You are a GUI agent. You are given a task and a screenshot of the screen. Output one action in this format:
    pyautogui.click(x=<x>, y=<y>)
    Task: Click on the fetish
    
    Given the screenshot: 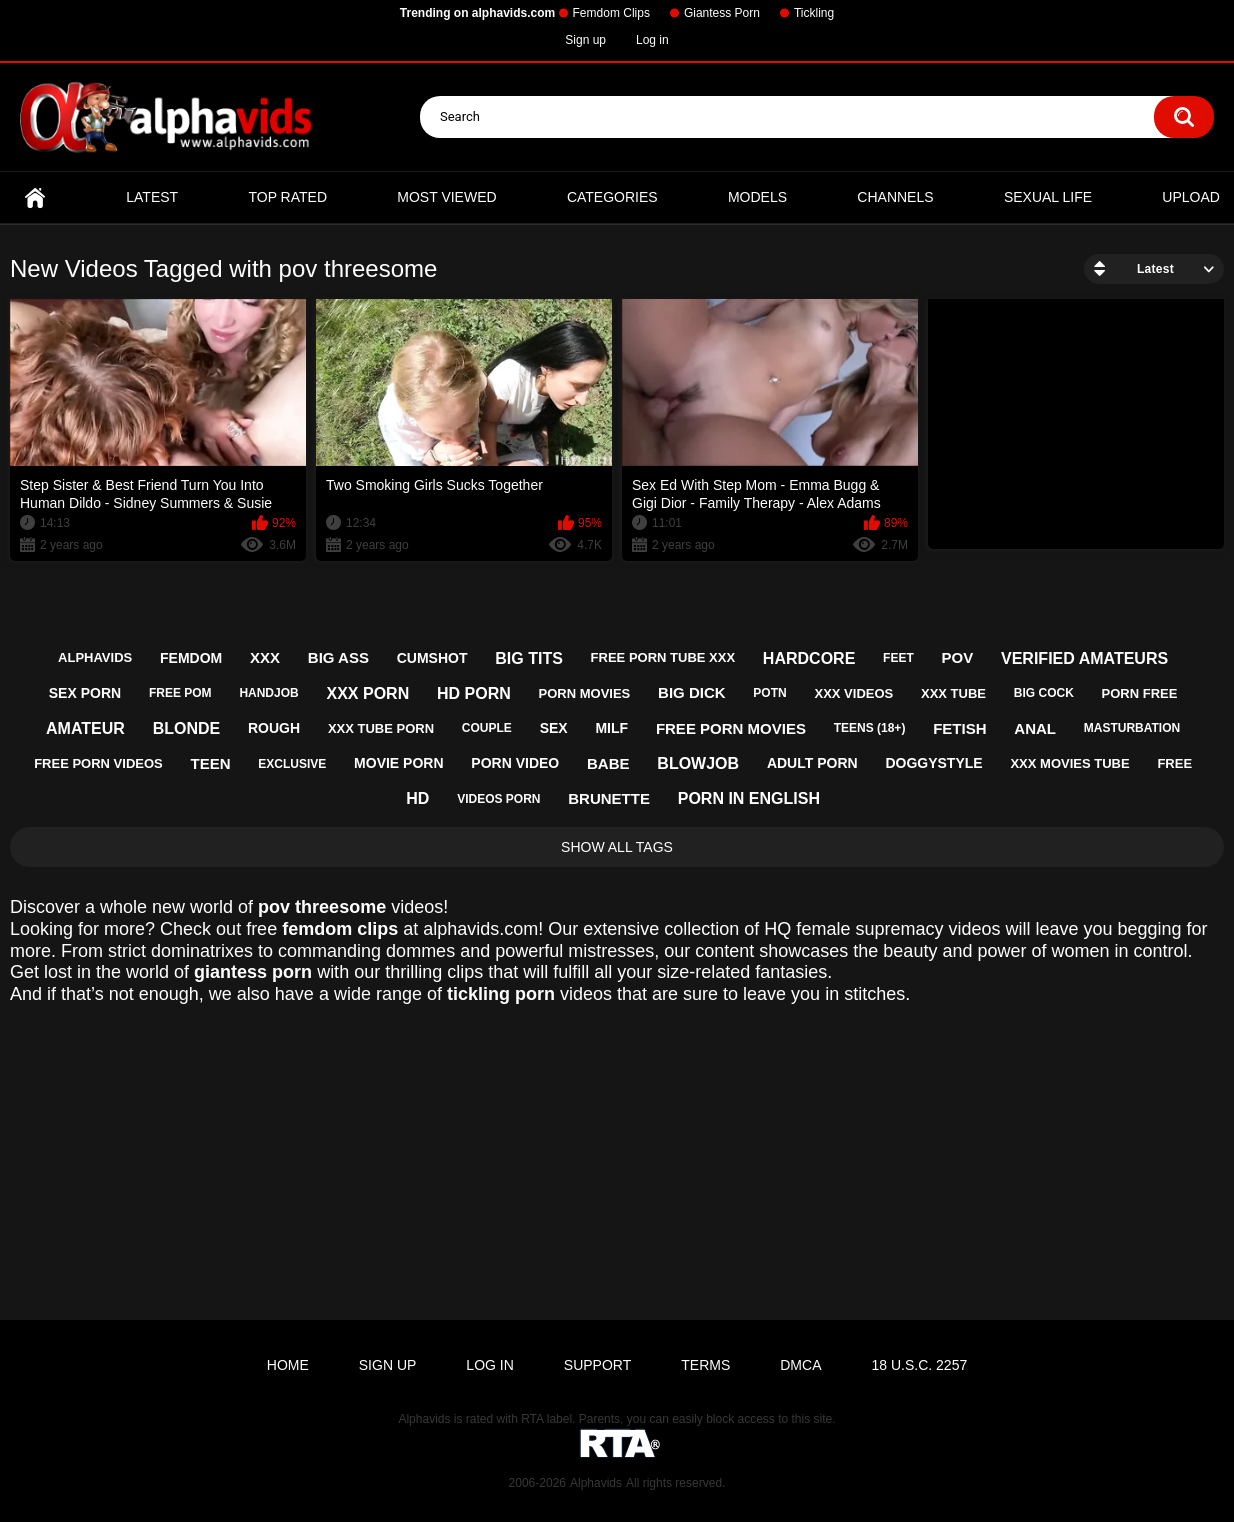 What is the action you would take?
    pyautogui.click(x=959, y=728)
    